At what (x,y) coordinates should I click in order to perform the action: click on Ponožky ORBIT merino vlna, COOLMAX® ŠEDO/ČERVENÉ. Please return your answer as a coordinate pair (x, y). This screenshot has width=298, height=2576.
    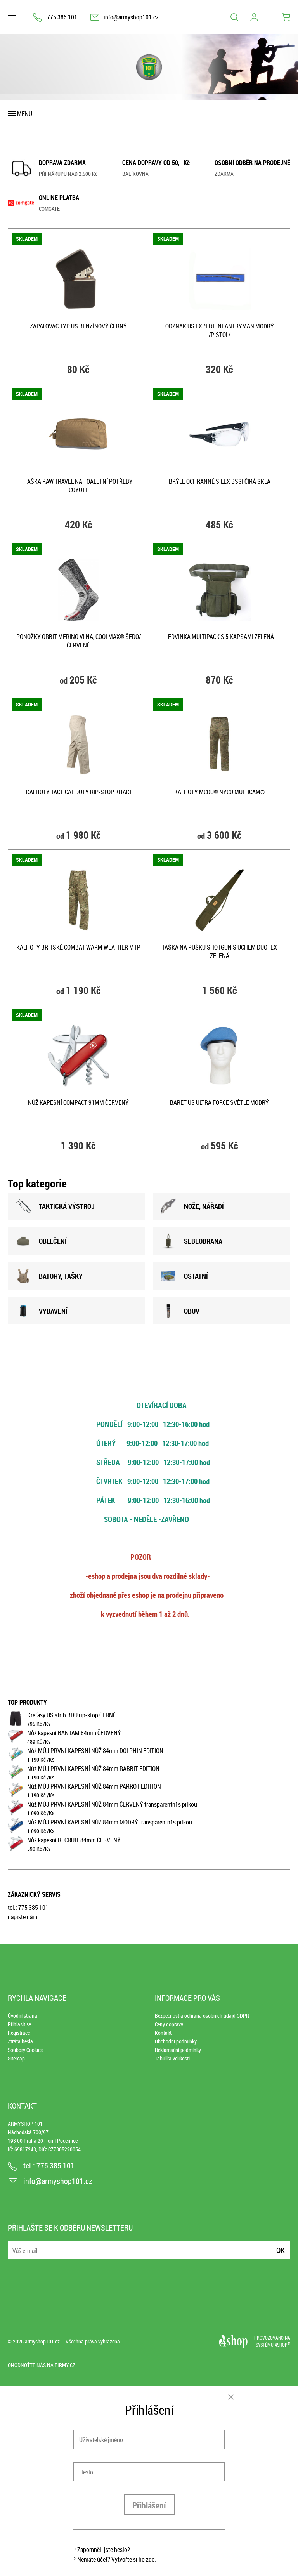
    Looking at the image, I should click on (78, 640).